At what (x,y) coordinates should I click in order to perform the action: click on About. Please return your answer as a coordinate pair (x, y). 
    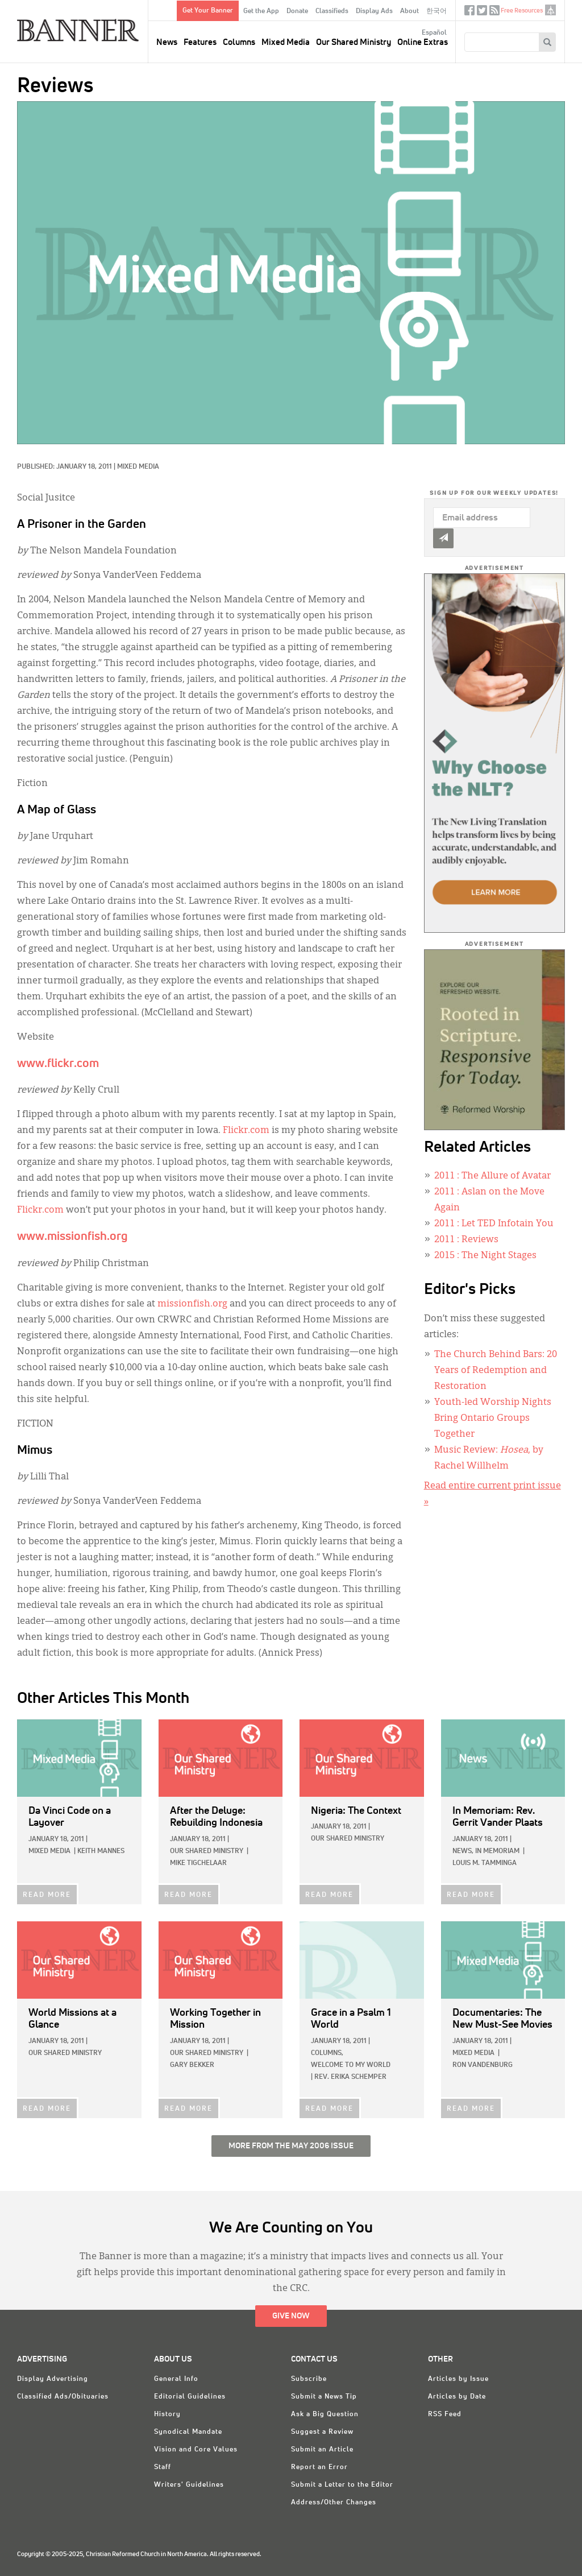
    Looking at the image, I should click on (409, 11).